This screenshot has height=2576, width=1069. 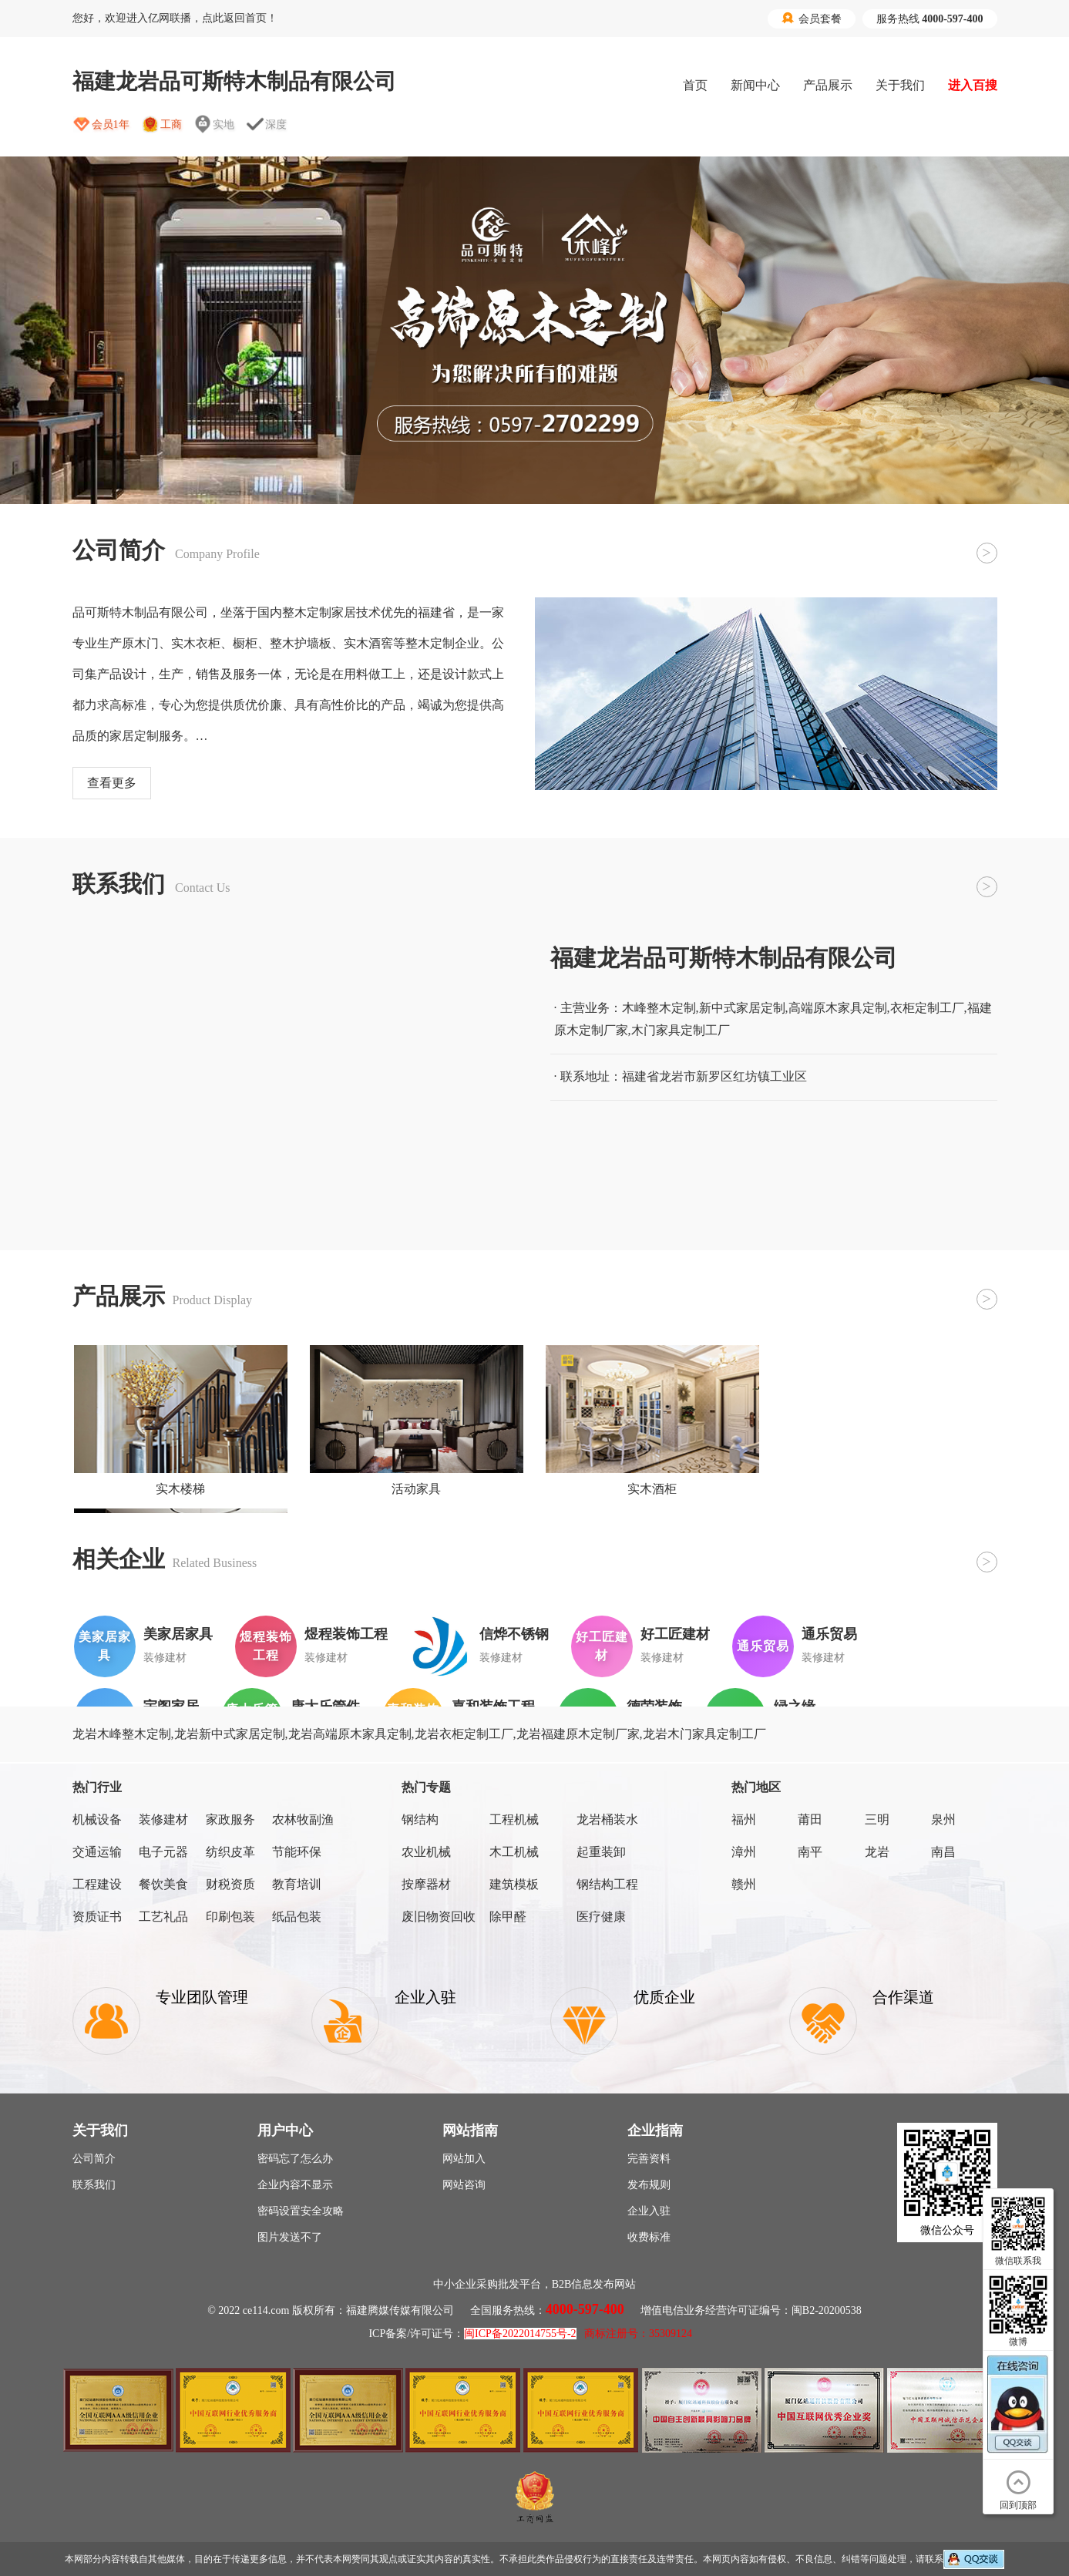 I want to click on 查看更多, so click(x=111, y=782).